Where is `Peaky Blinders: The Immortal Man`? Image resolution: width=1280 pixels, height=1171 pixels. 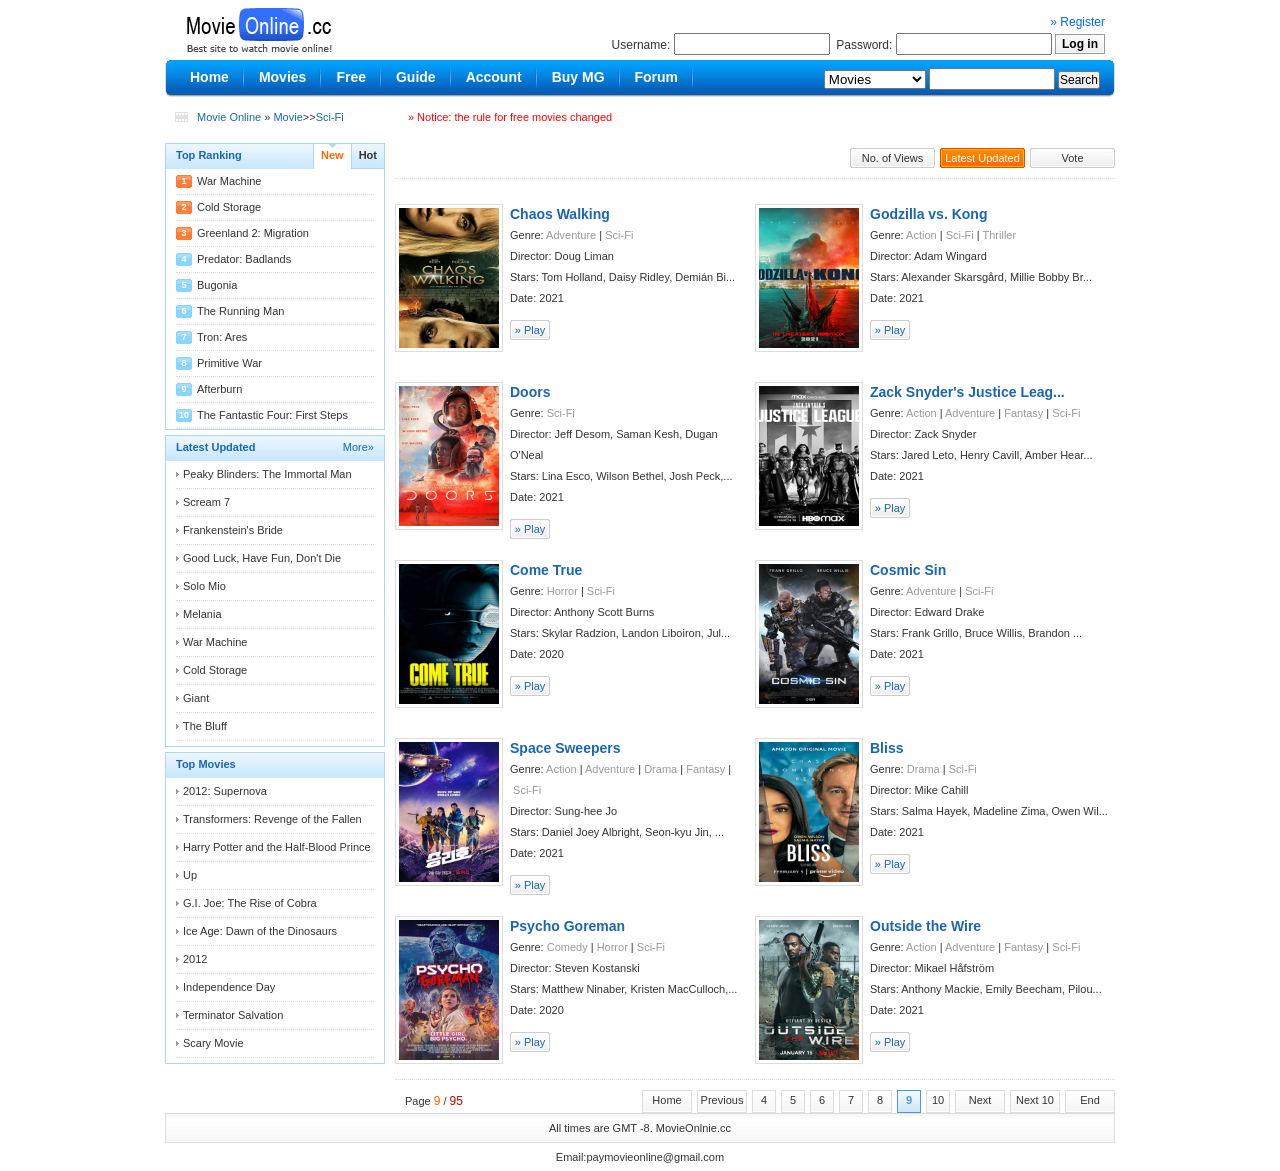
Peaky Blinders: The Immortal Man is located at coordinates (267, 474).